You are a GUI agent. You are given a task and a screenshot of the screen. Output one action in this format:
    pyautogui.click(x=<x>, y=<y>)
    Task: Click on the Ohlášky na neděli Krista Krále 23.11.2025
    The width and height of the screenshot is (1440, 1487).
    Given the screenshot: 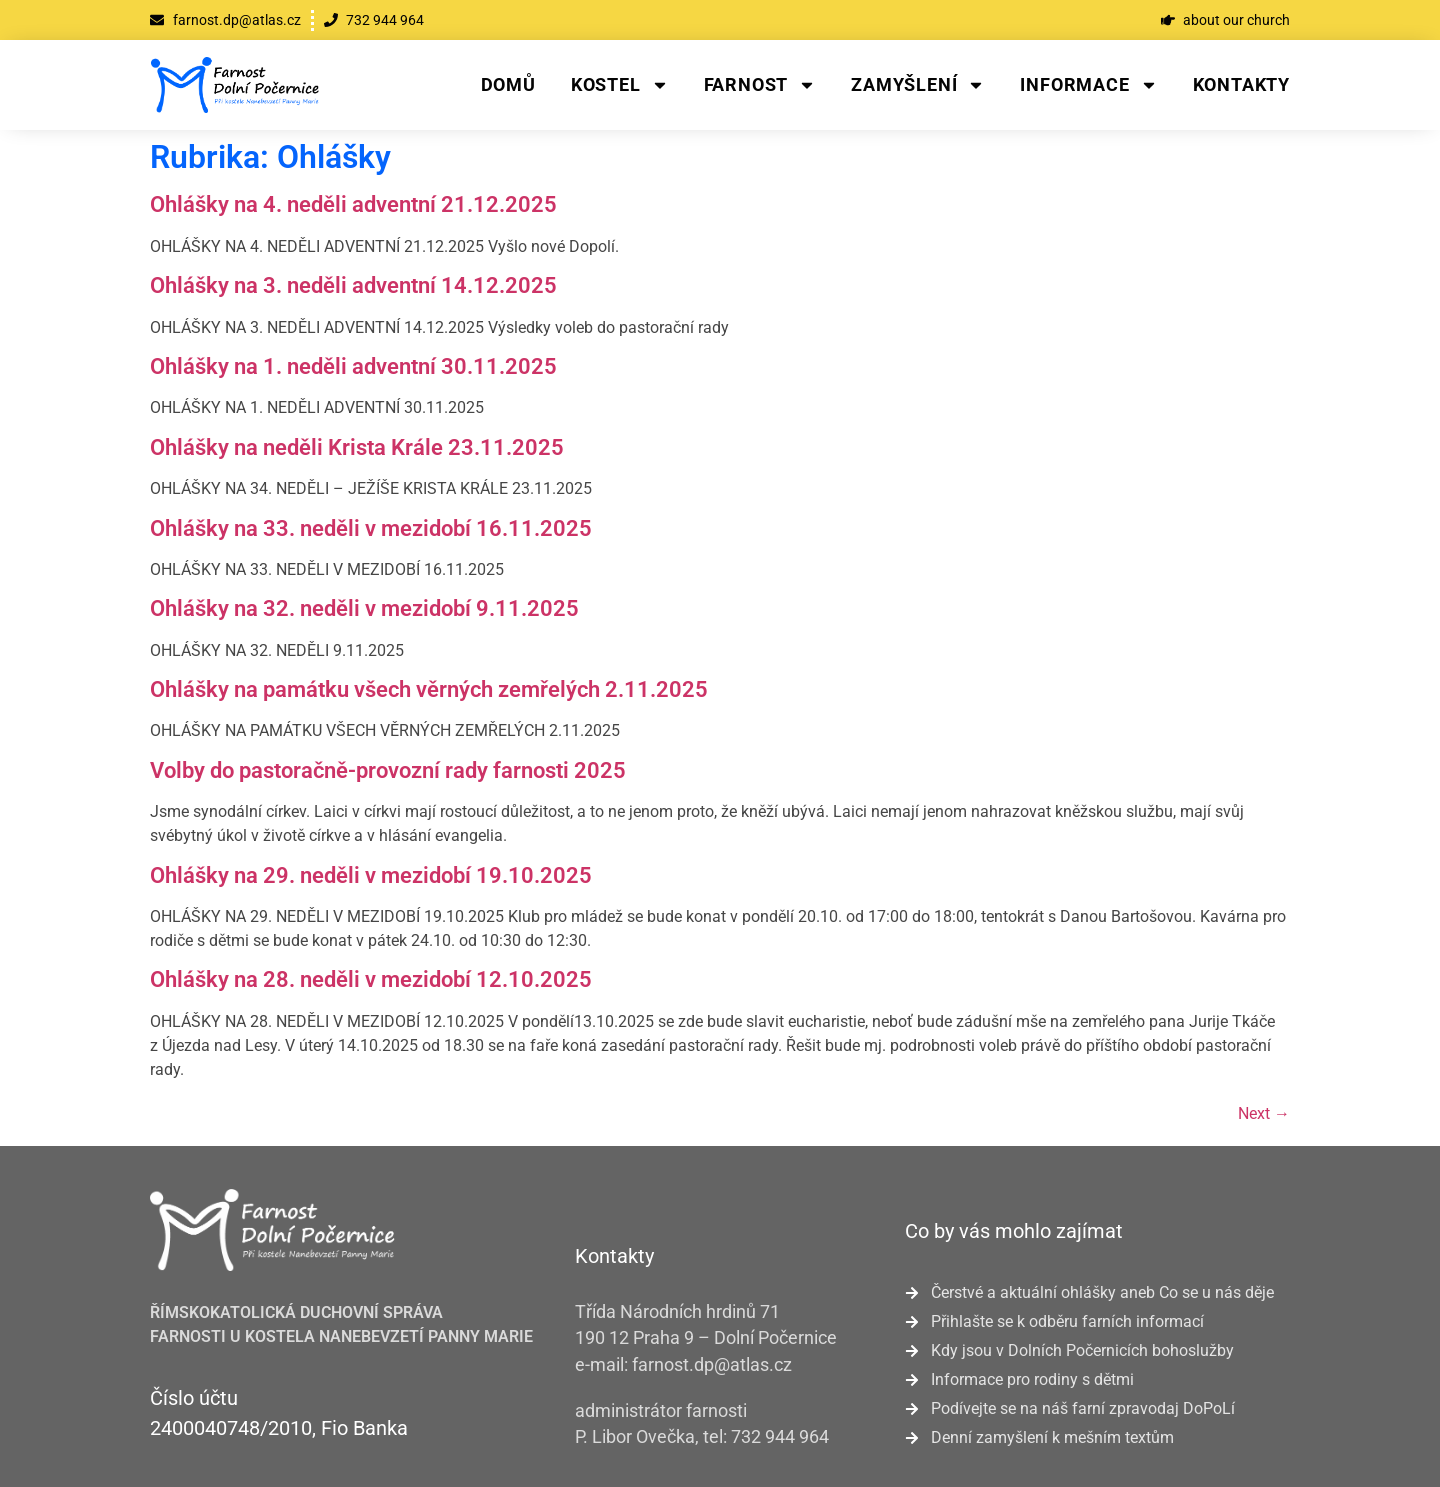 What is the action you would take?
    pyautogui.click(x=357, y=447)
    